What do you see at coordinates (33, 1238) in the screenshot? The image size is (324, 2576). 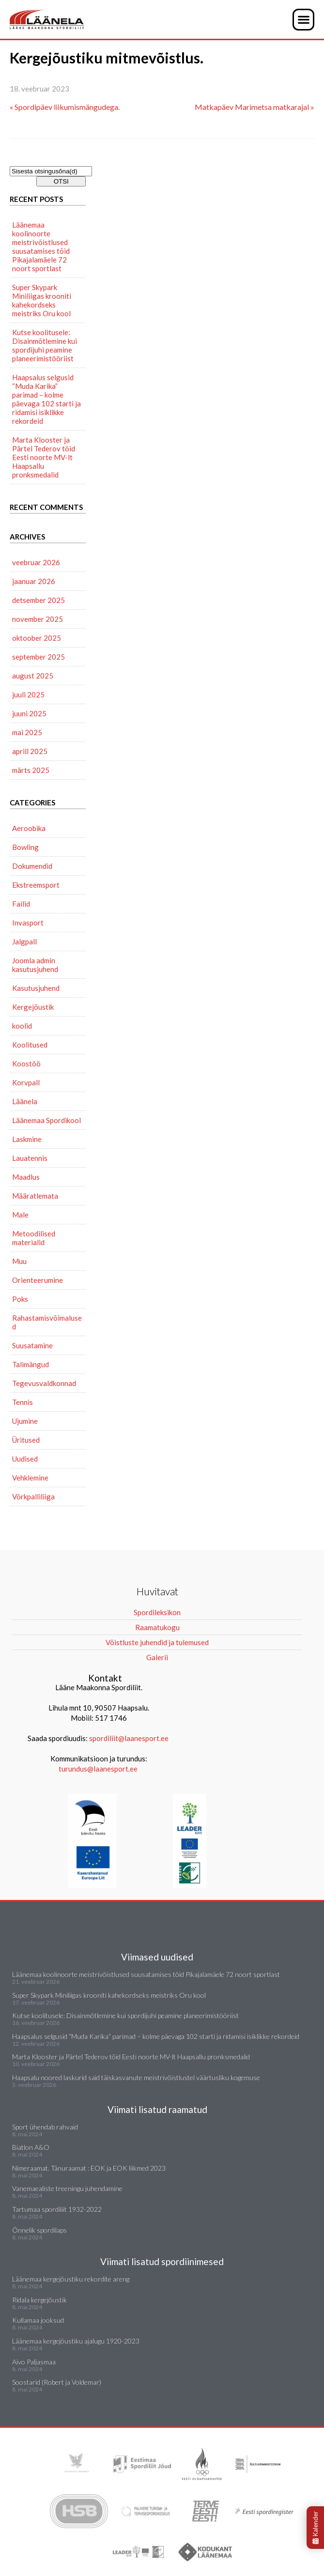 I see `Metoodilised materialid` at bounding box center [33, 1238].